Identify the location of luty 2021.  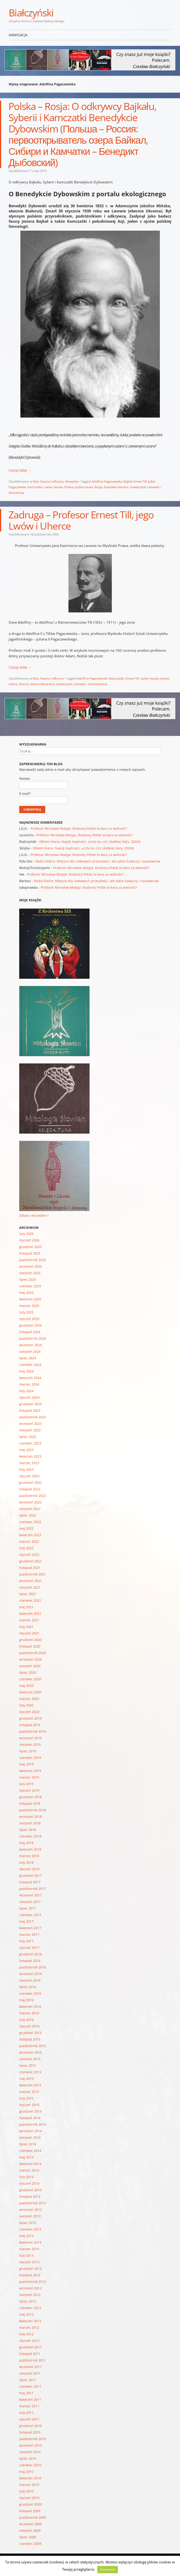
(26, 1626).